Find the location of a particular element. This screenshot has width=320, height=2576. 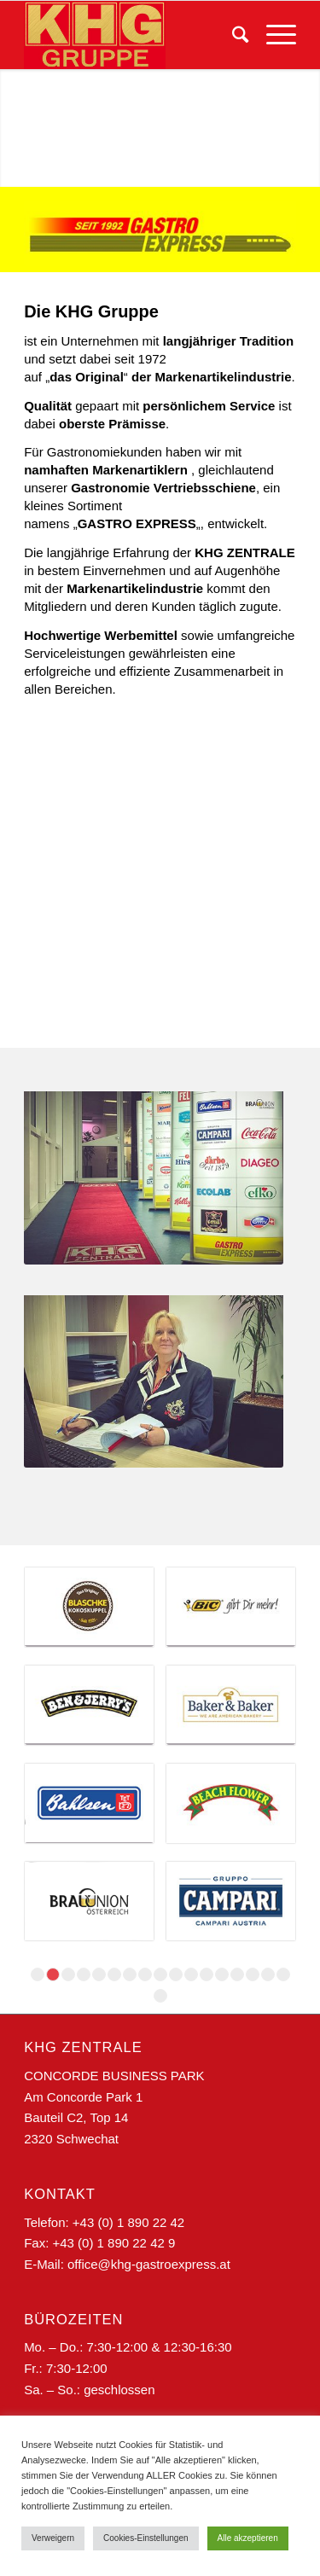

Alle akzeptieren [button] is located at coordinates (248, 2538).